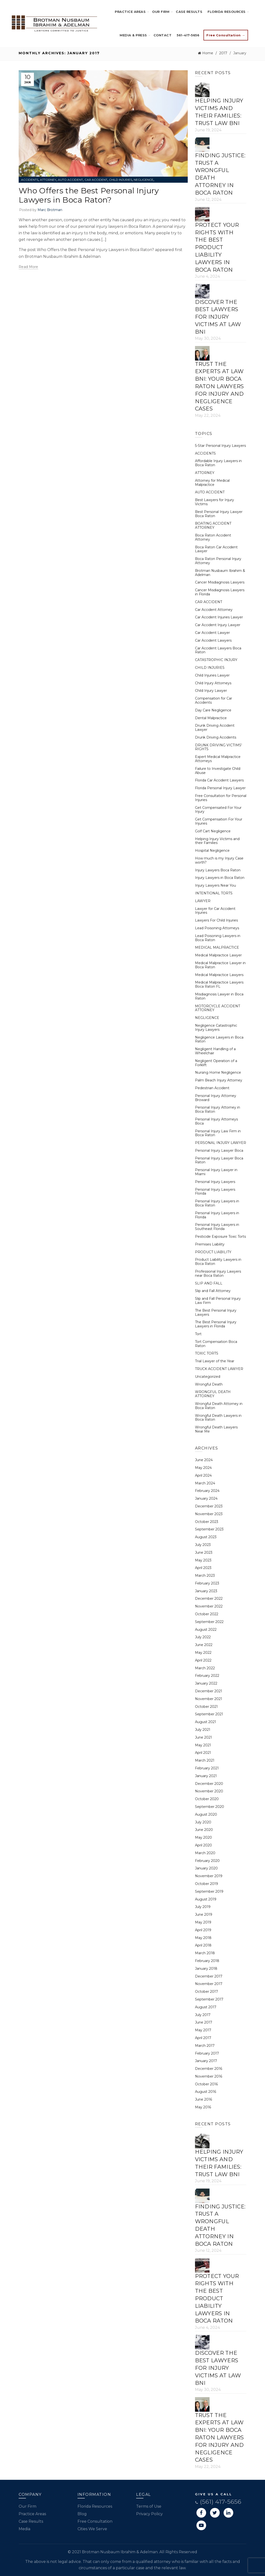  Describe the element at coordinates (203, 1945) in the screenshot. I see `April 2018` at that location.